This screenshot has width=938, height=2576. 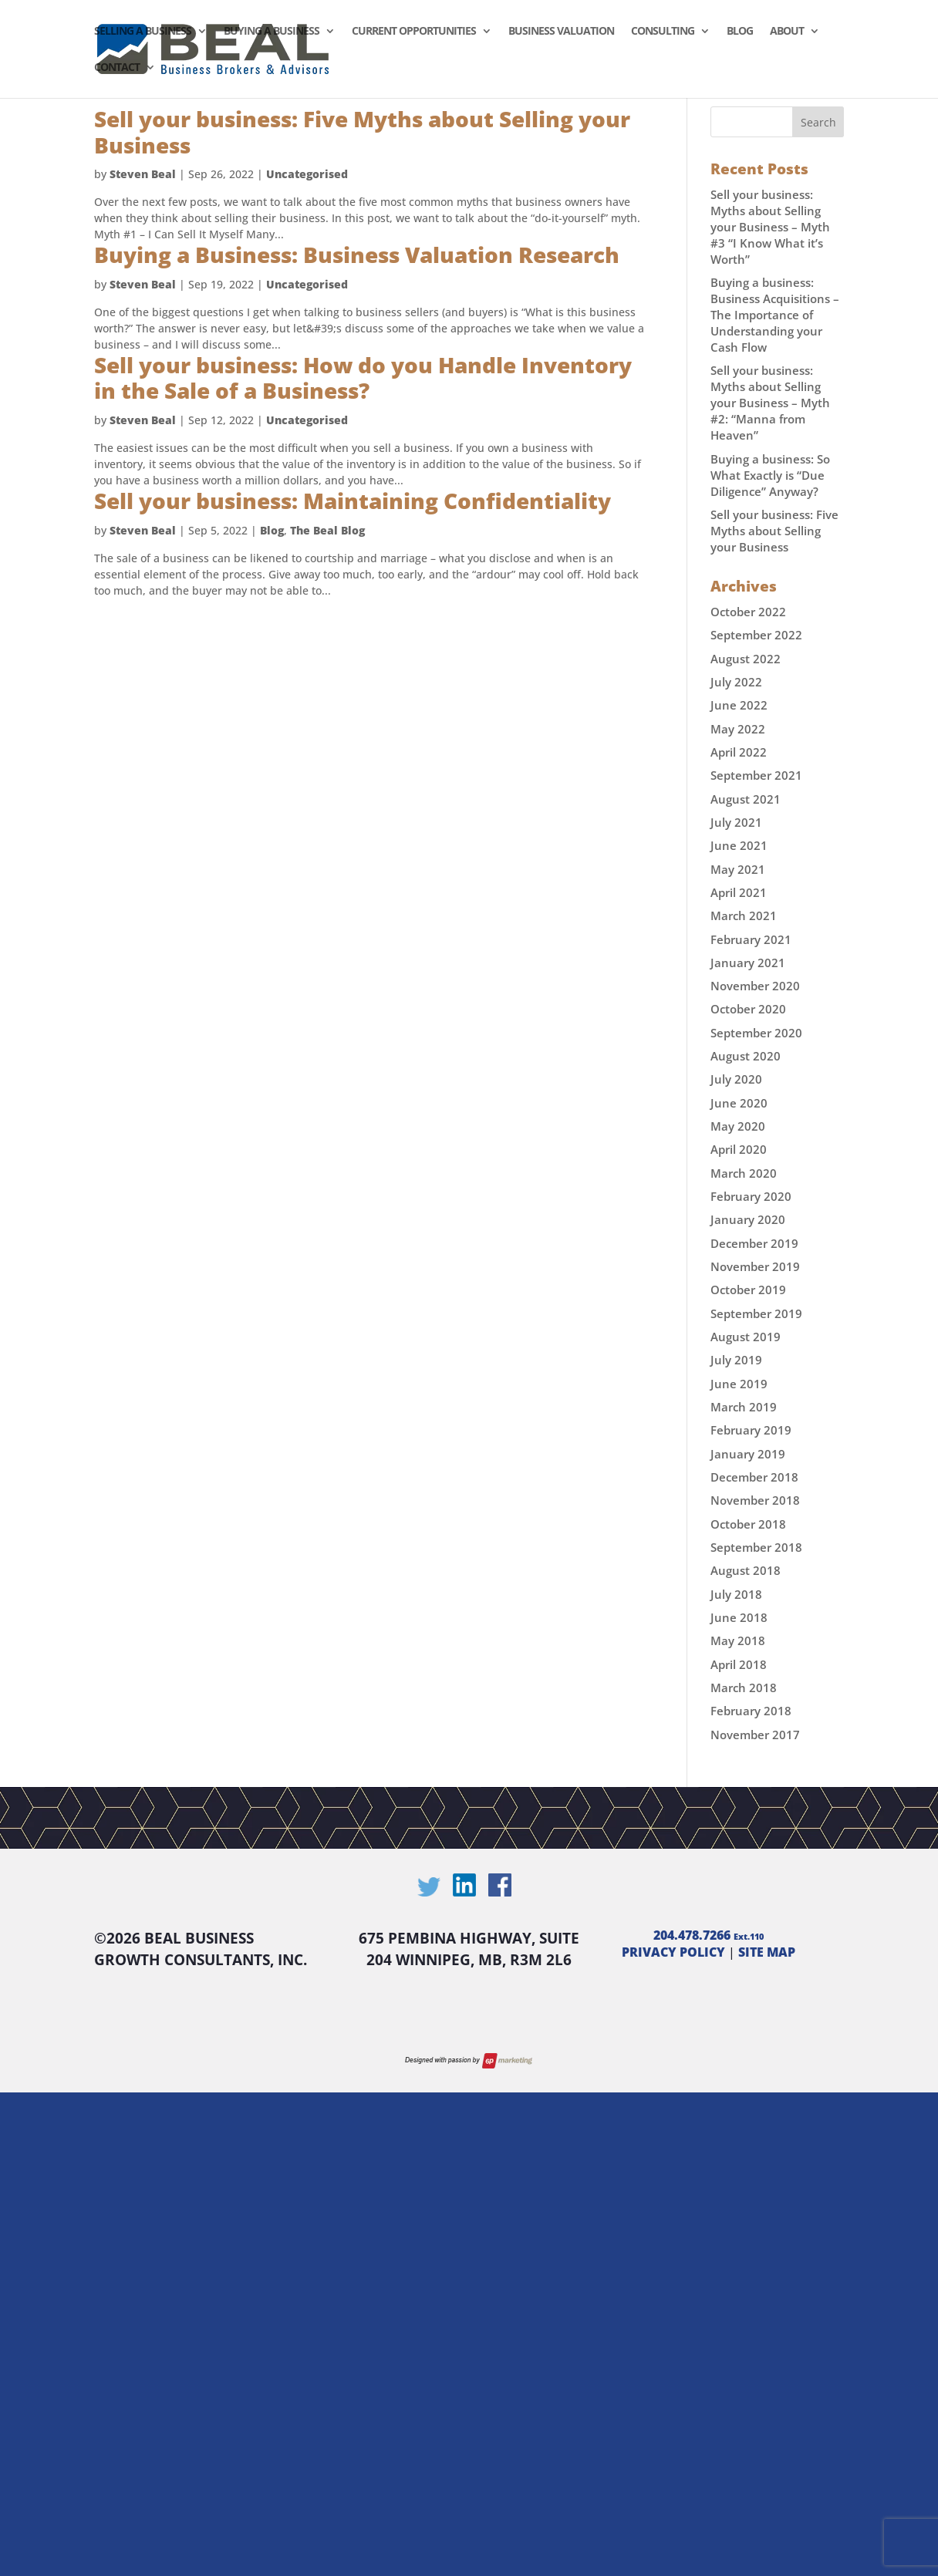 I want to click on Buying a business: Business Acquisitions – The Importance of Understanding your Cash Flow, so click(x=774, y=315).